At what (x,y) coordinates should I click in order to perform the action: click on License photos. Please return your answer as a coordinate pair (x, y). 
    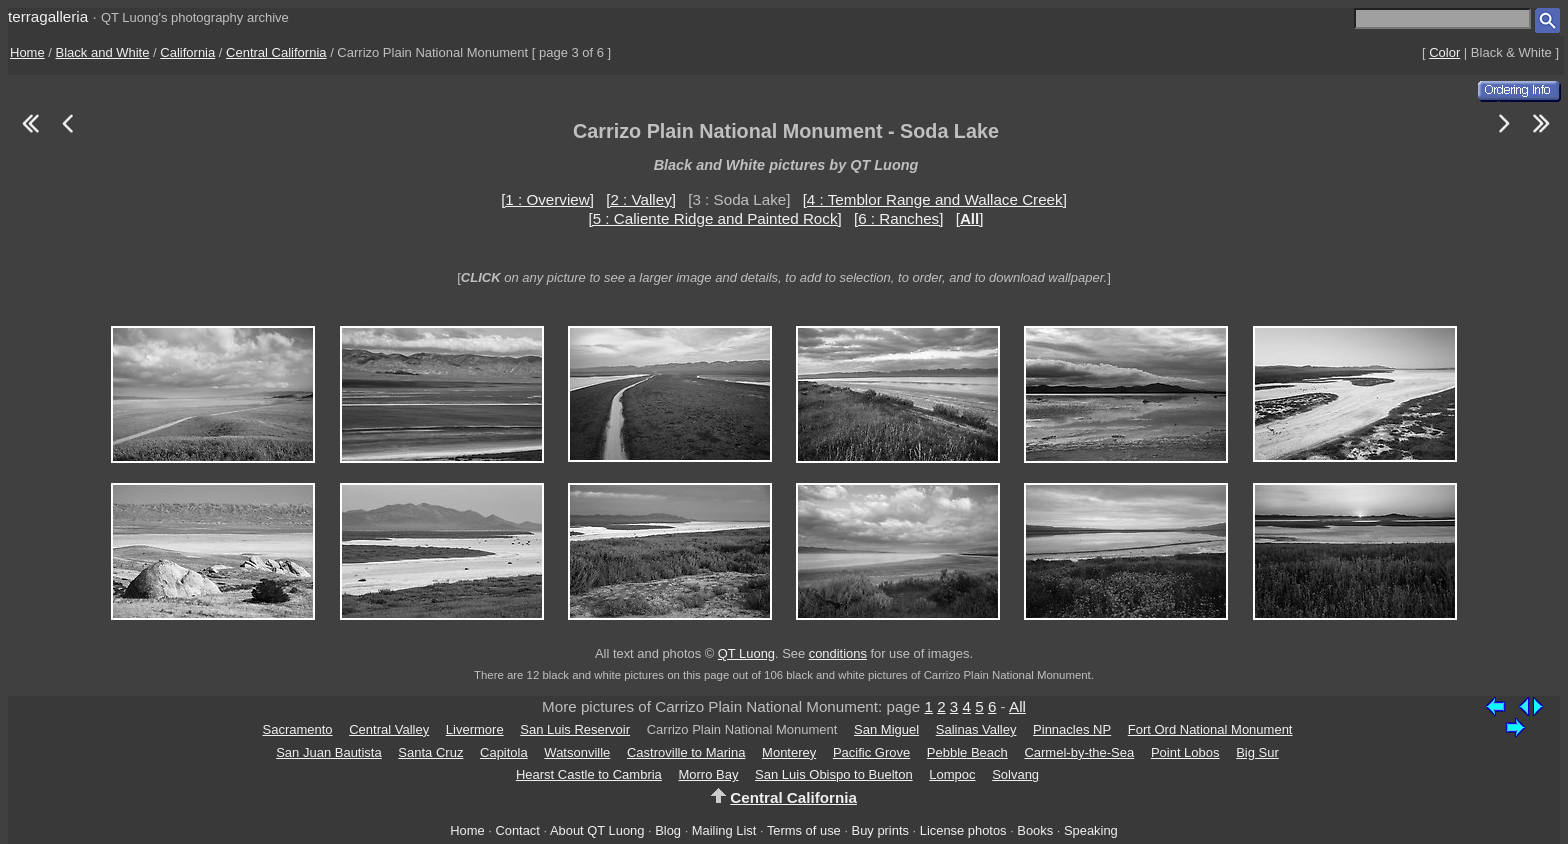
    Looking at the image, I should click on (963, 830).